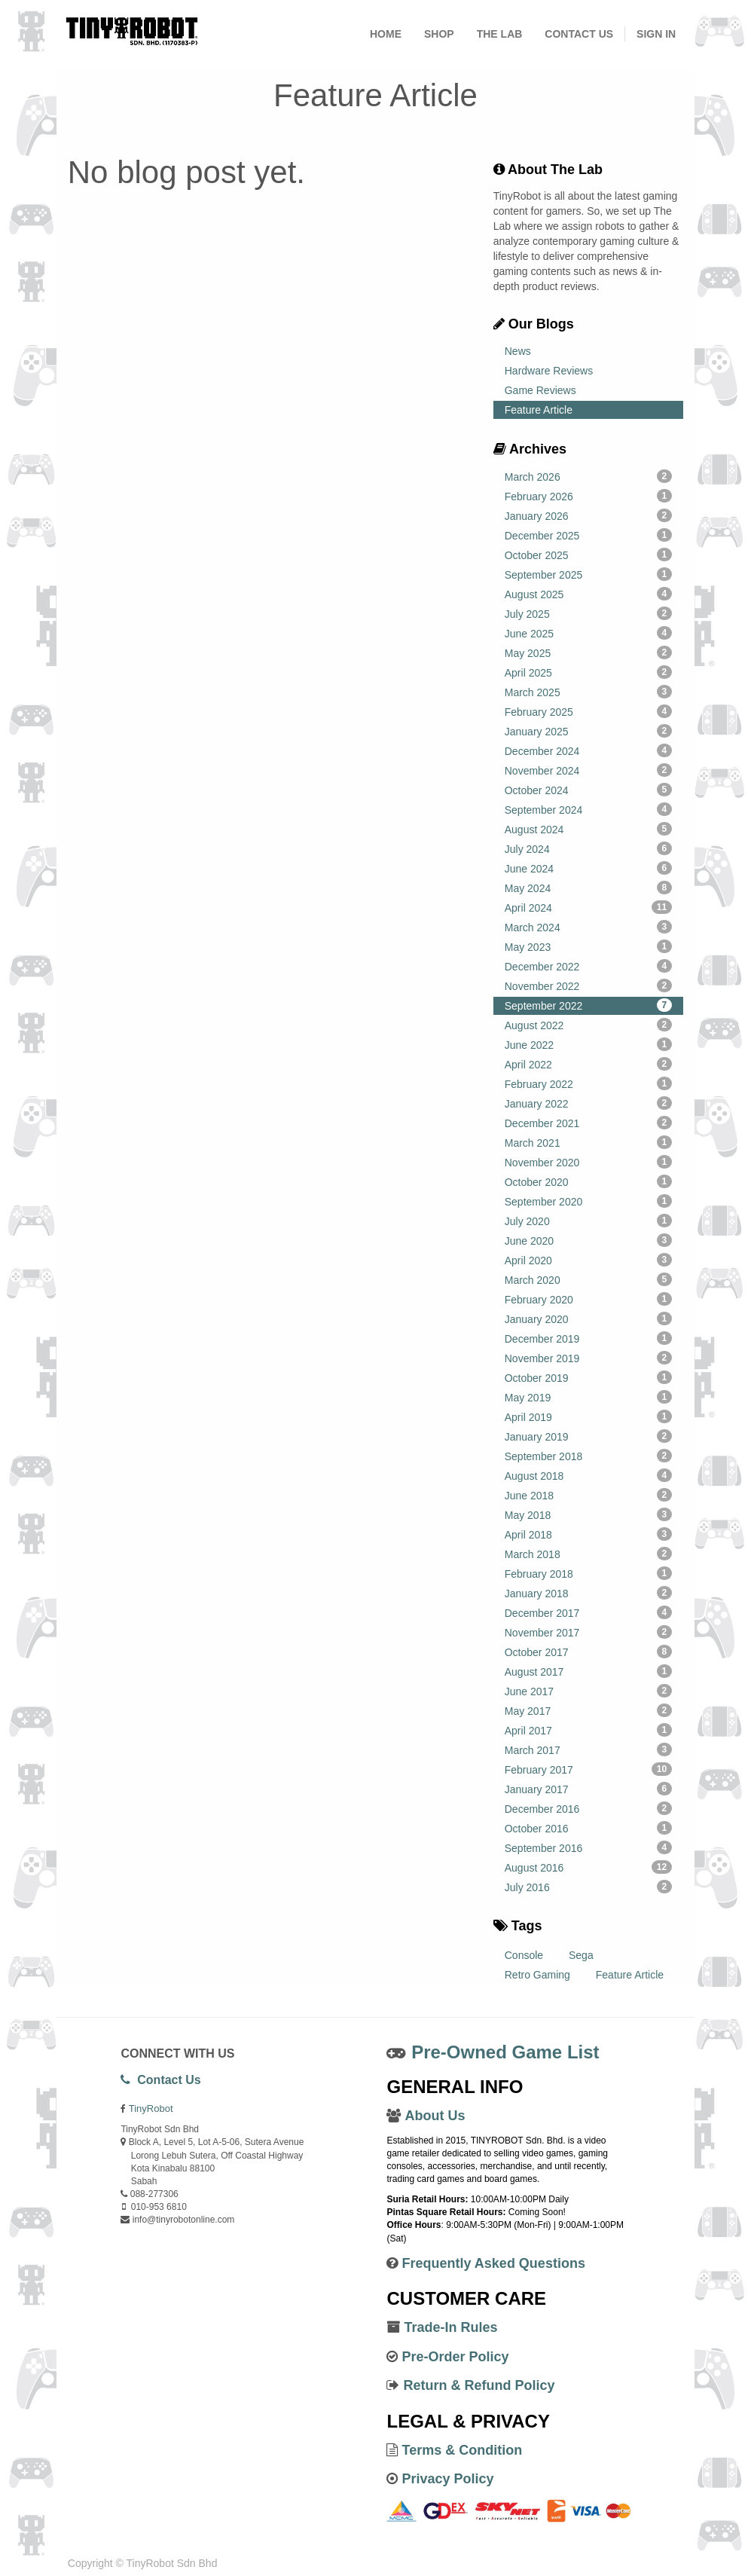 The height and width of the screenshot is (2576, 751). I want to click on December 2022, so click(588, 966).